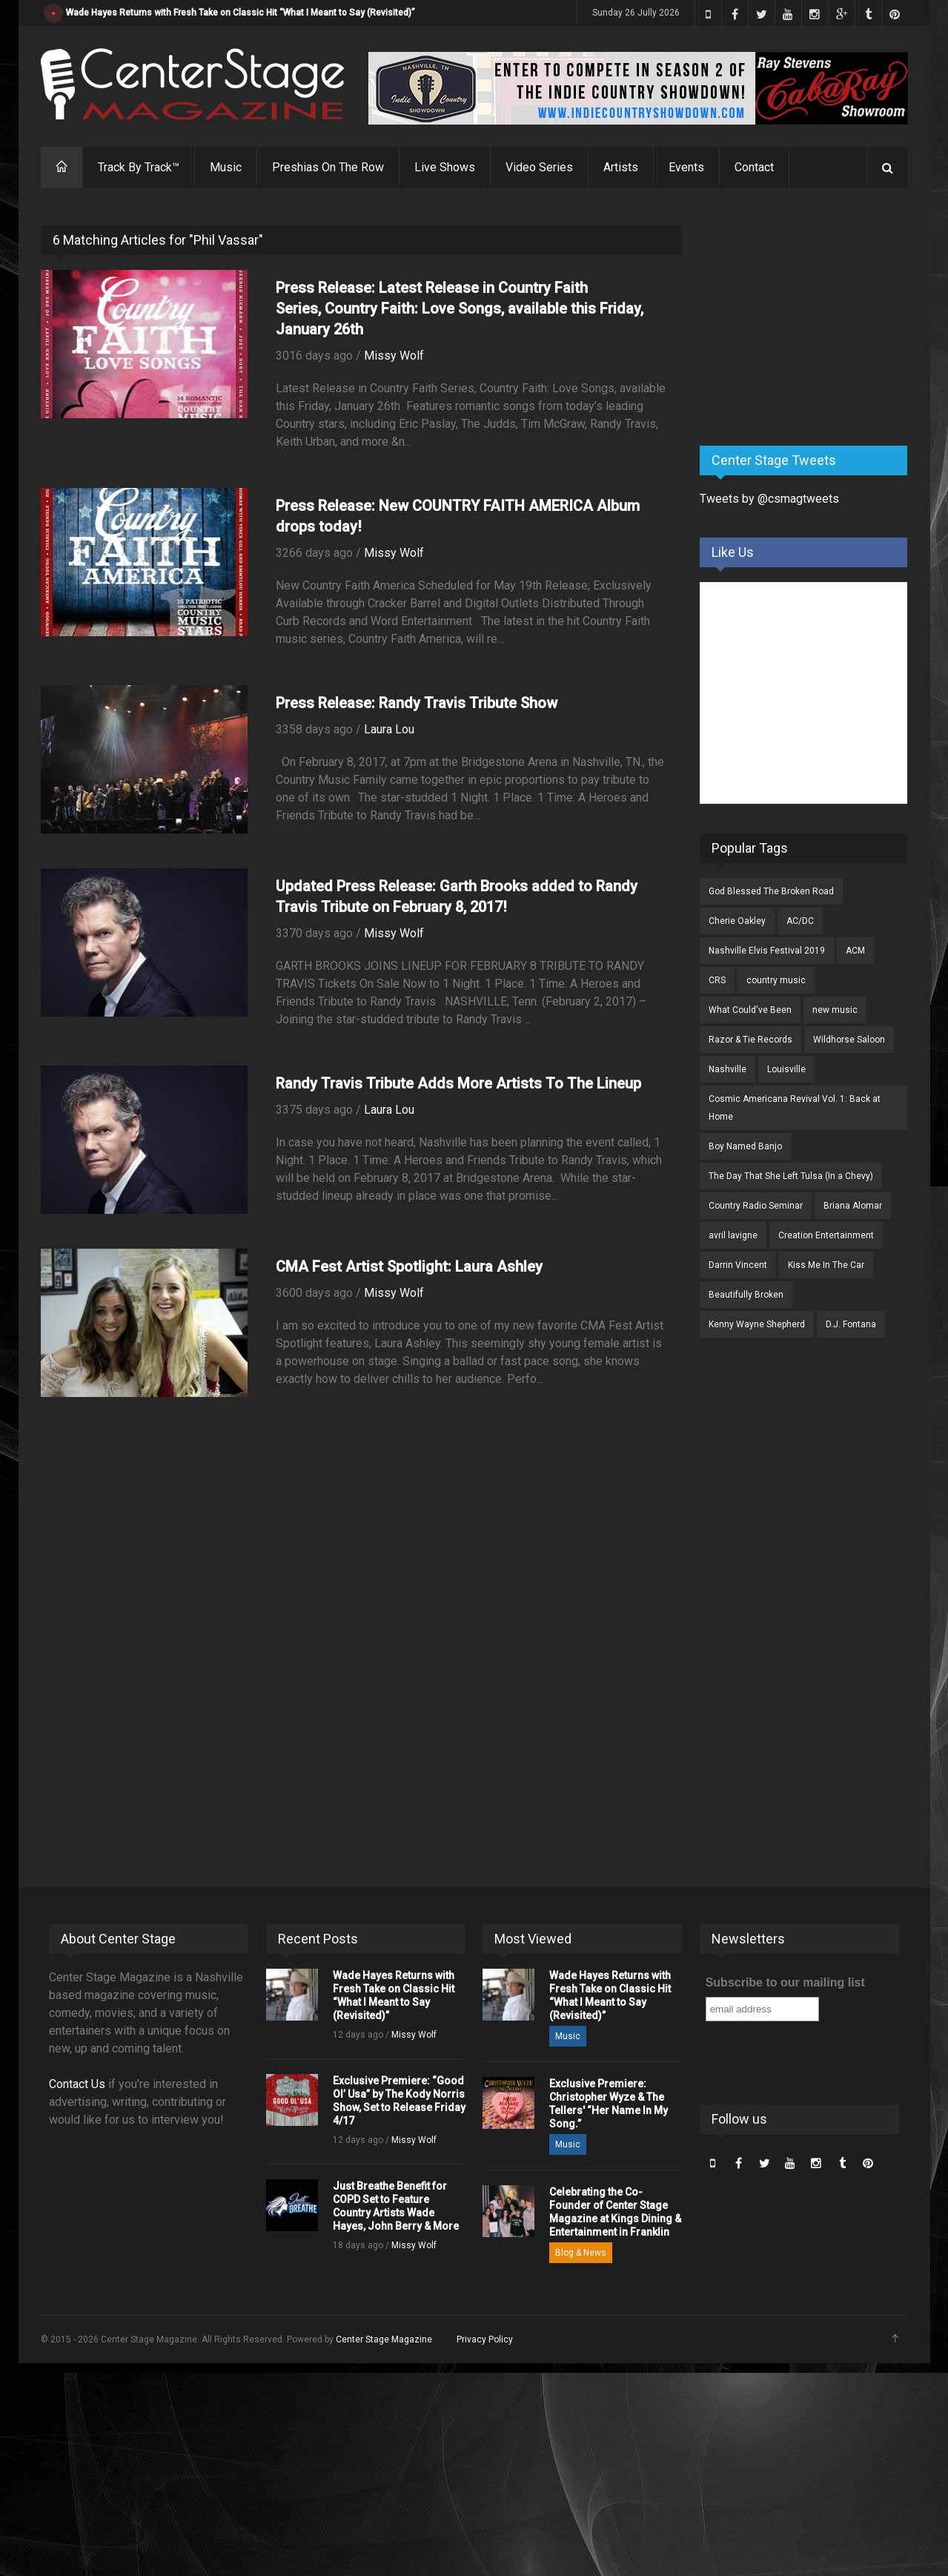 This screenshot has height=2576, width=948. I want to click on Blog & News, so click(580, 2253).